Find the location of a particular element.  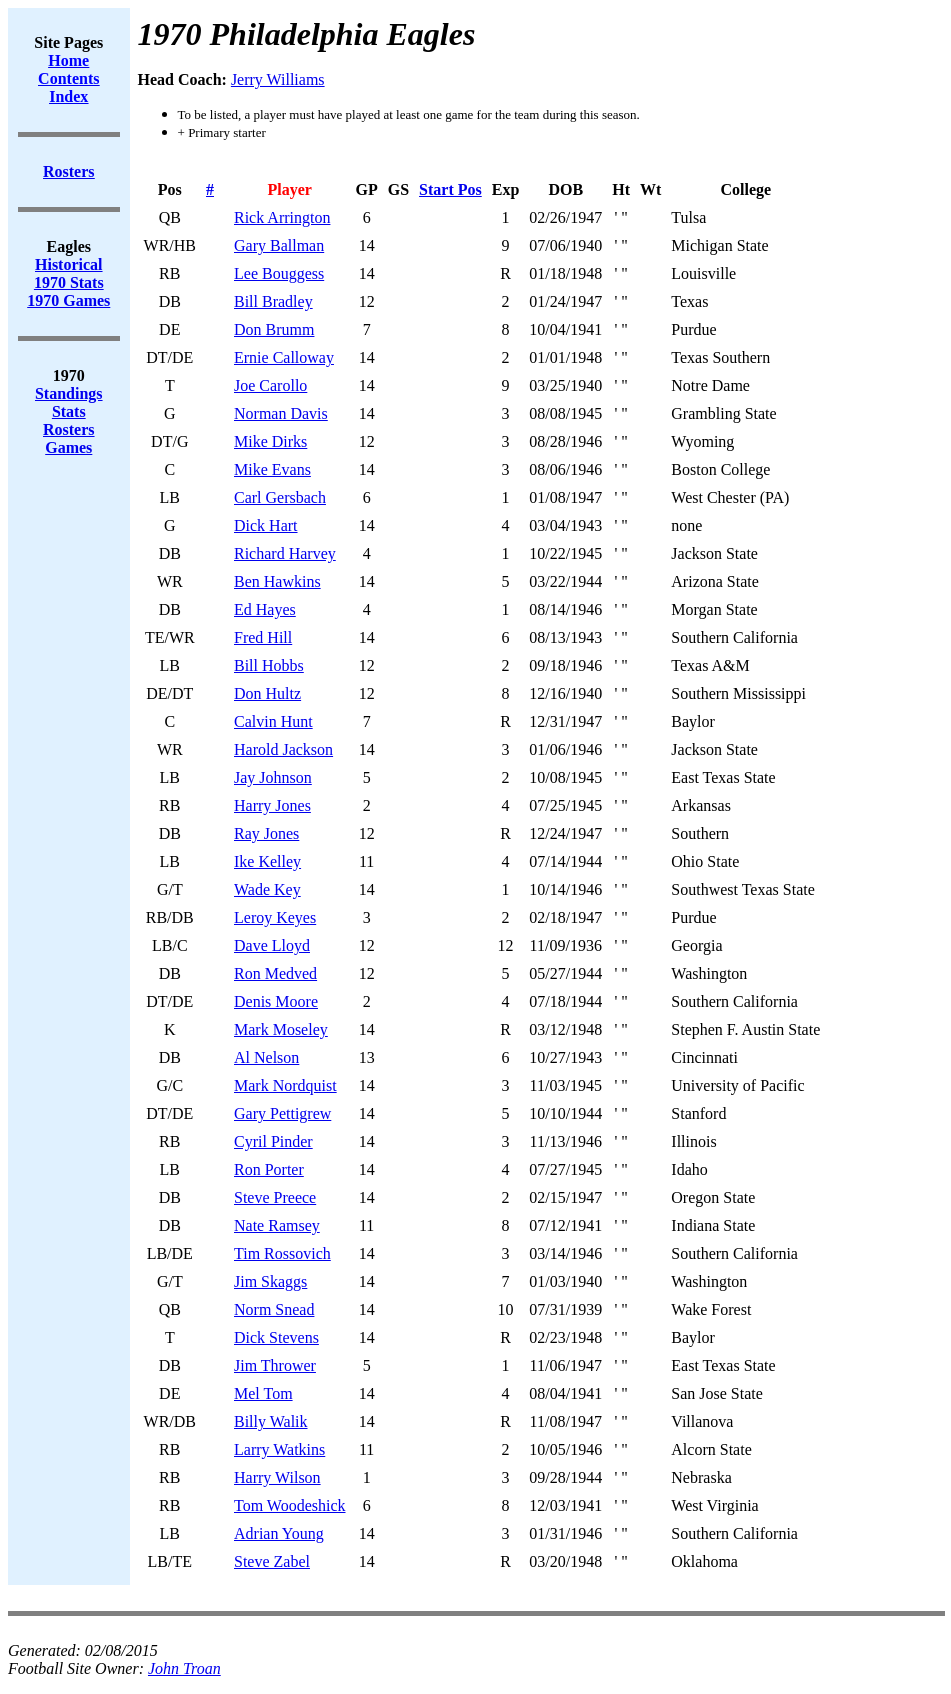

Dick Stevens is located at coordinates (276, 1337).